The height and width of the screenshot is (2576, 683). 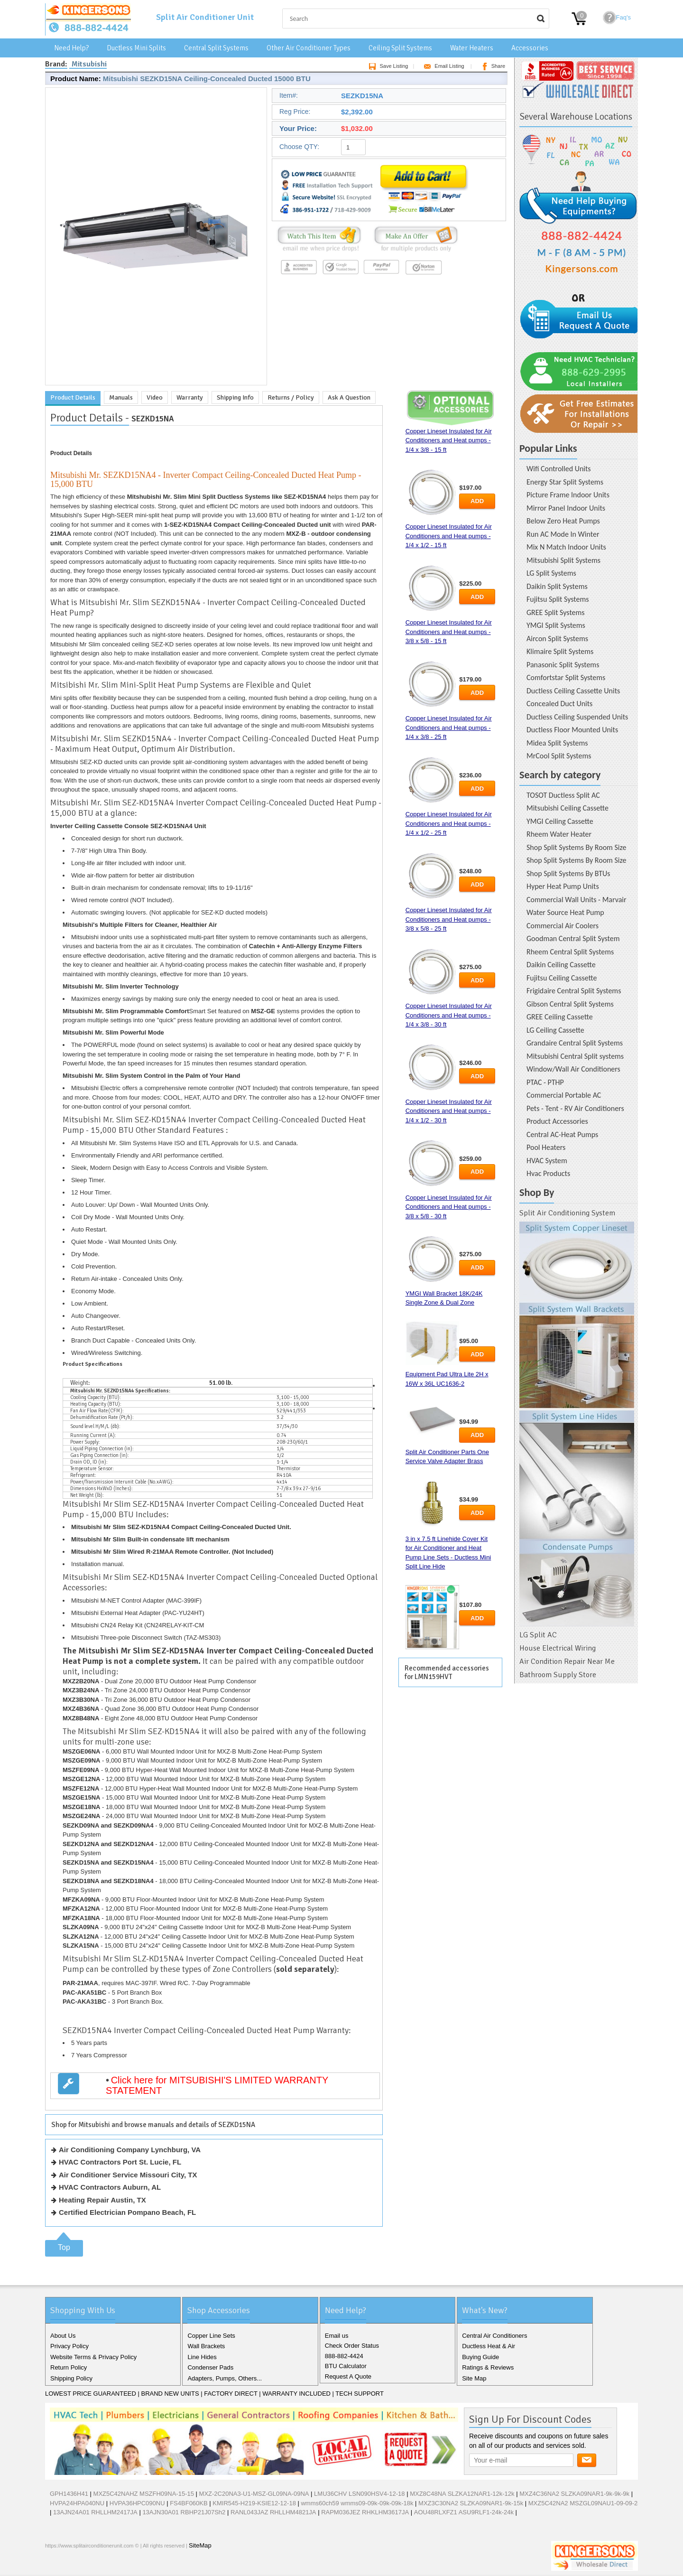 What do you see at coordinates (442, 66) in the screenshot?
I see `Email Listing` at bounding box center [442, 66].